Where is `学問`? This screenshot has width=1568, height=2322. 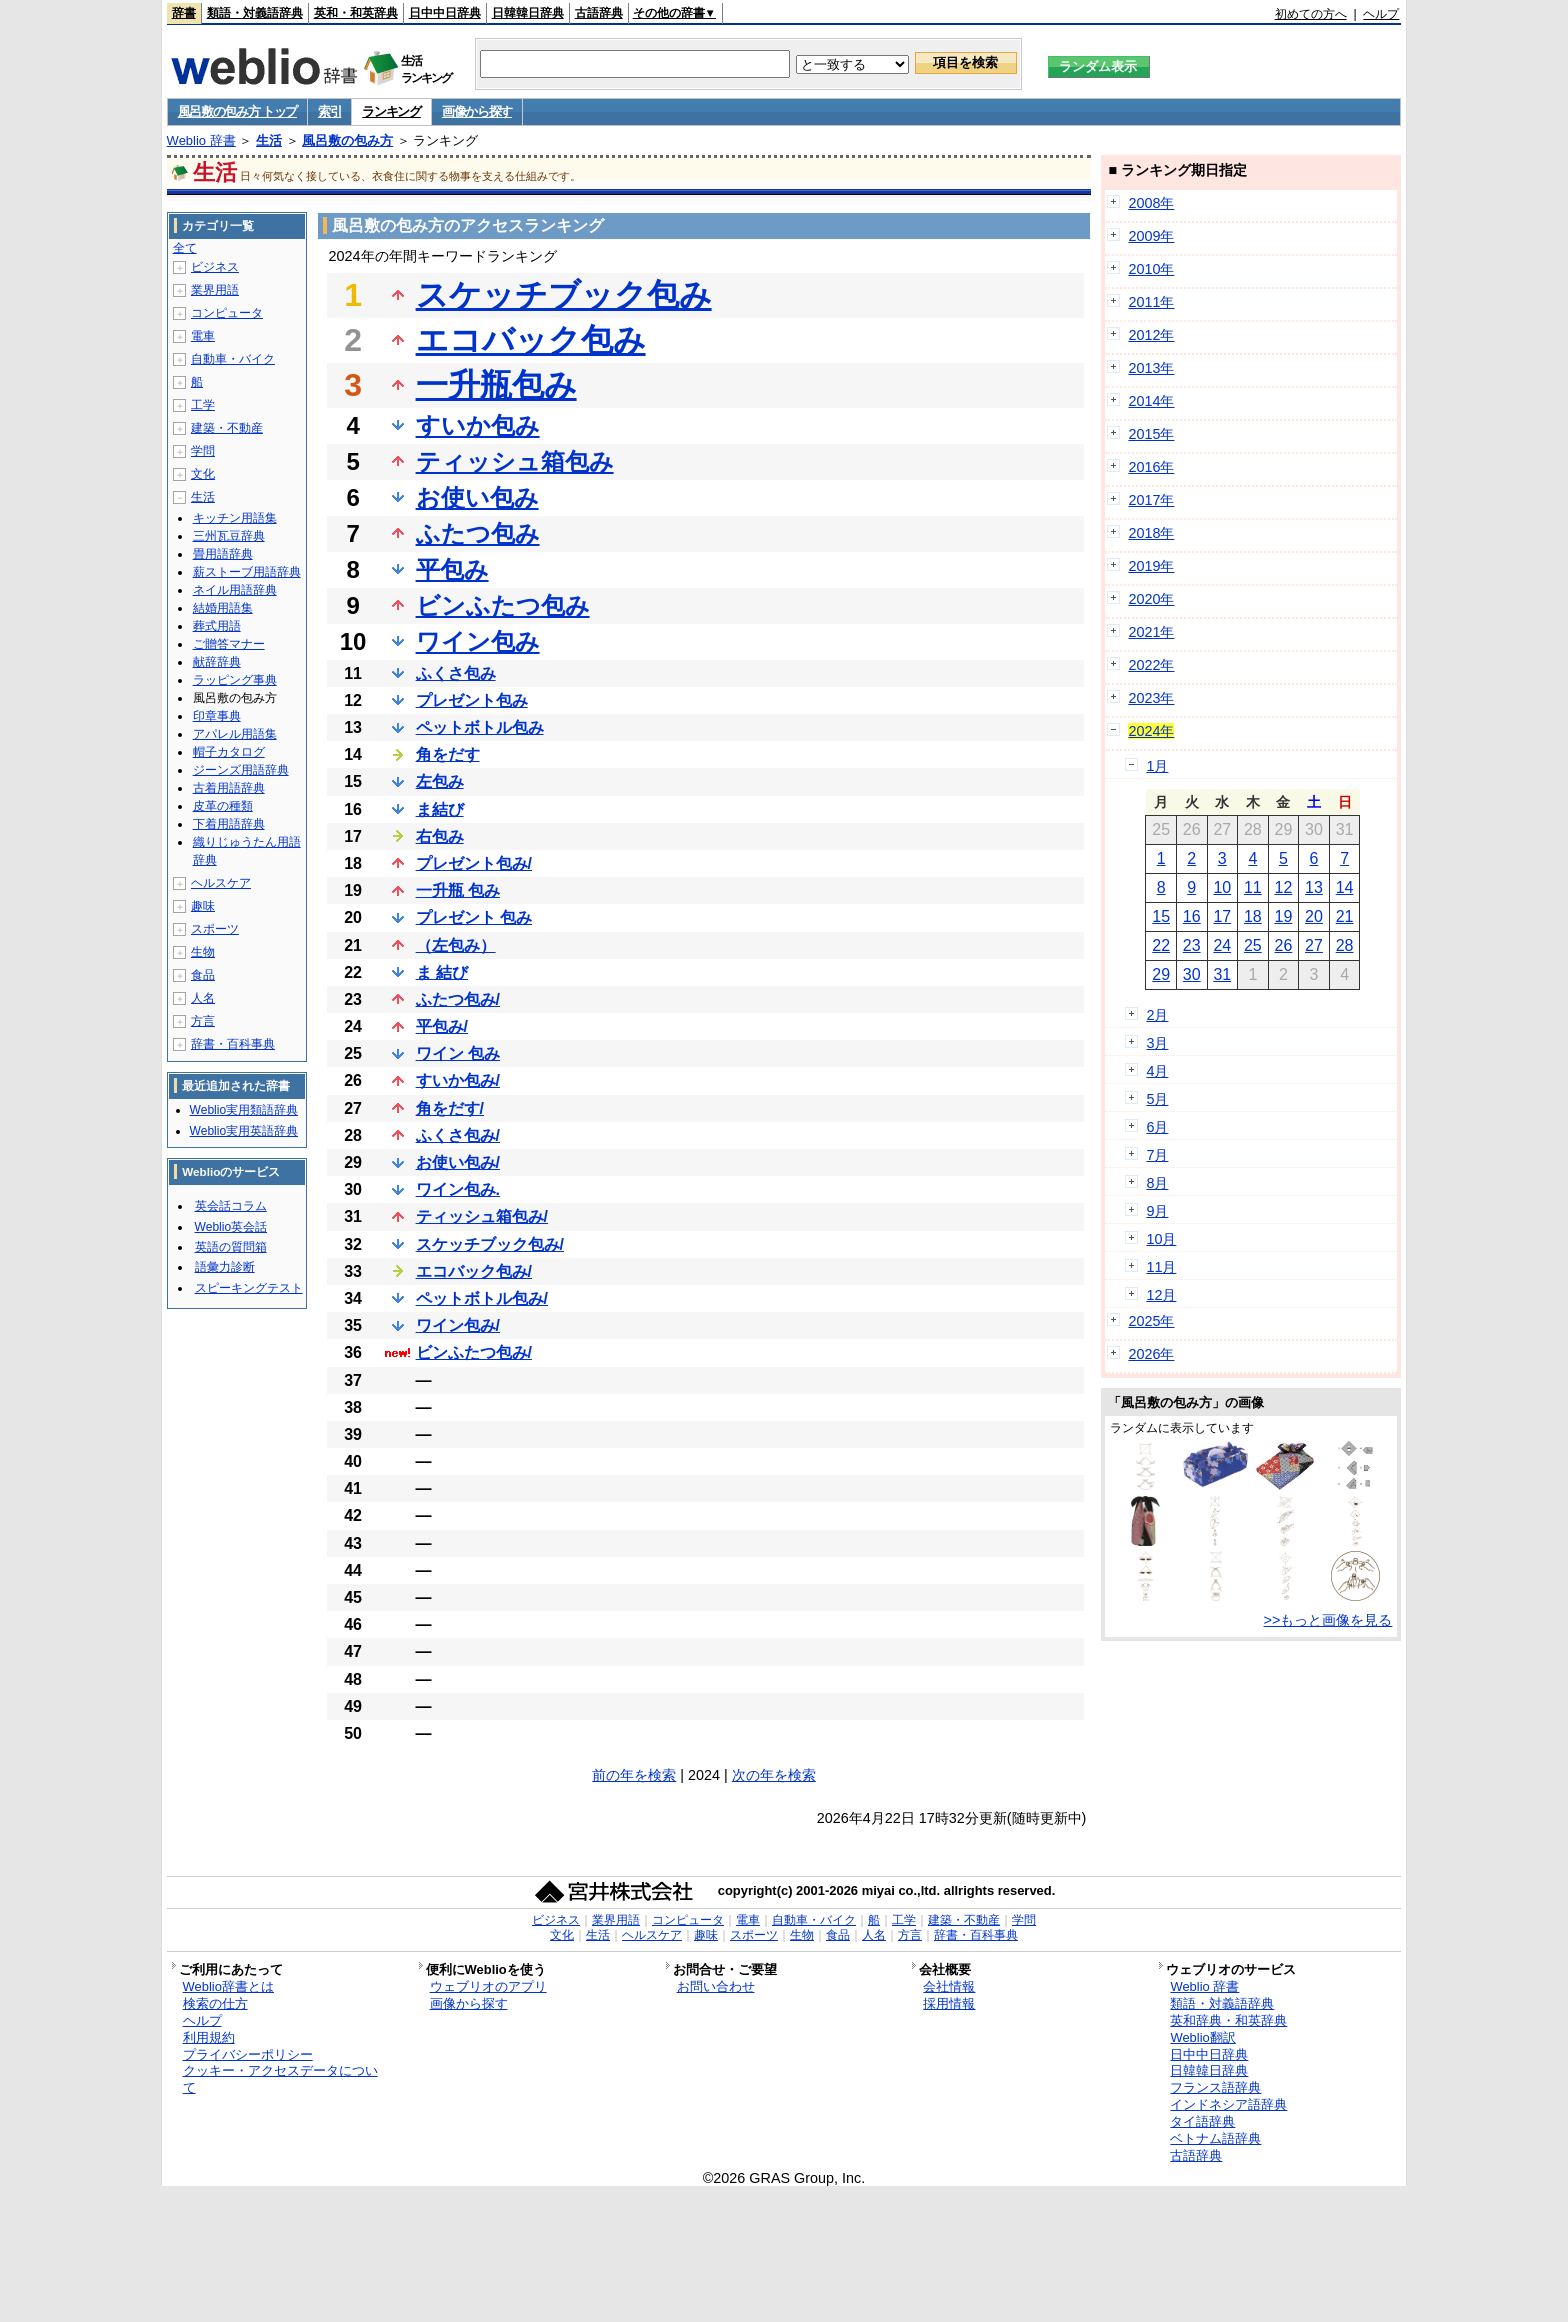
学問 is located at coordinates (203, 451).